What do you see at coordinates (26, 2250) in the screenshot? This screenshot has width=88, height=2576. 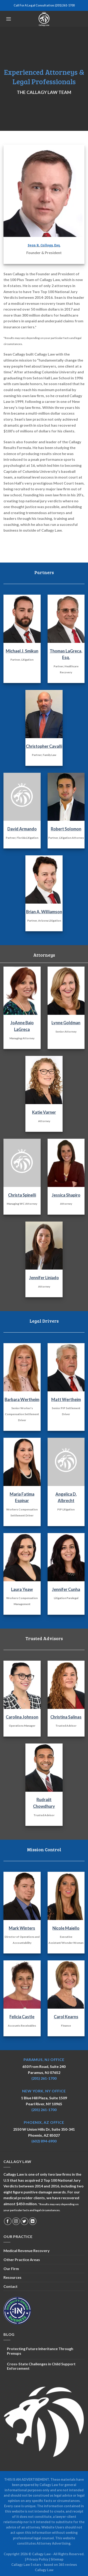 I see `Medical Revenue Recovery` at bounding box center [26, 2250].